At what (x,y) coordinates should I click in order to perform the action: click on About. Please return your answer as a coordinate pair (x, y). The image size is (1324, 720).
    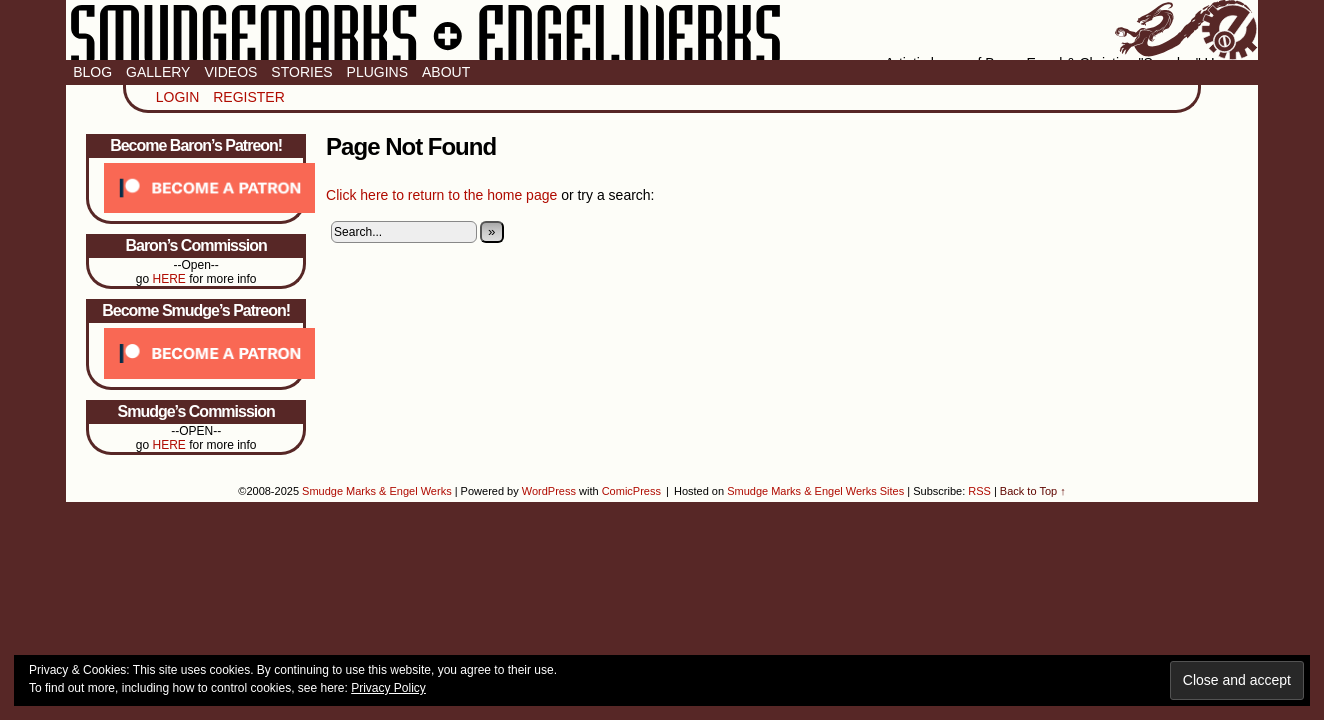
    Looking at the image, I should click on (446, 72).